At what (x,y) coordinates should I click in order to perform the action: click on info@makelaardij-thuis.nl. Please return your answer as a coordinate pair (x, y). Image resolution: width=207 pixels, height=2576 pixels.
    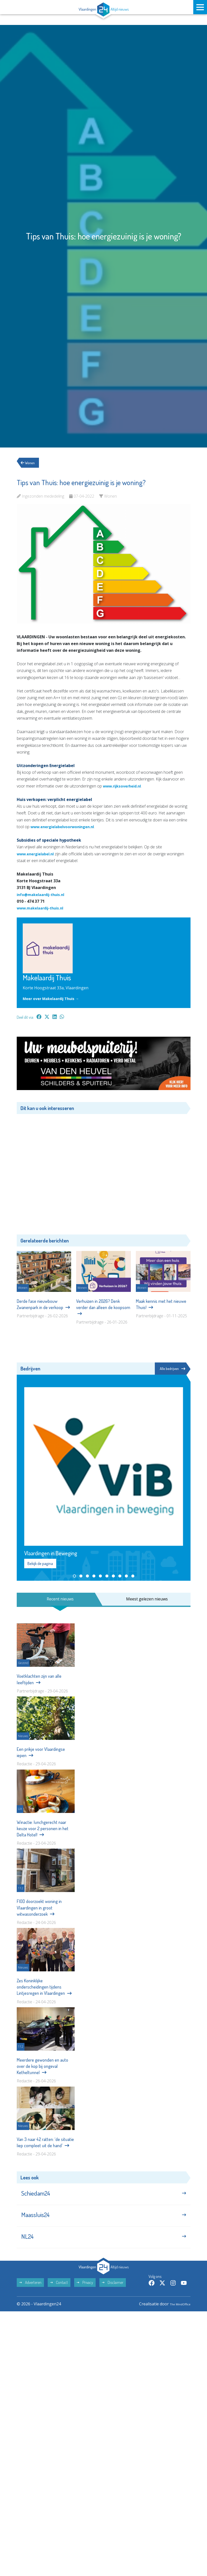
    Looking at the image, I should click on (43, 894).